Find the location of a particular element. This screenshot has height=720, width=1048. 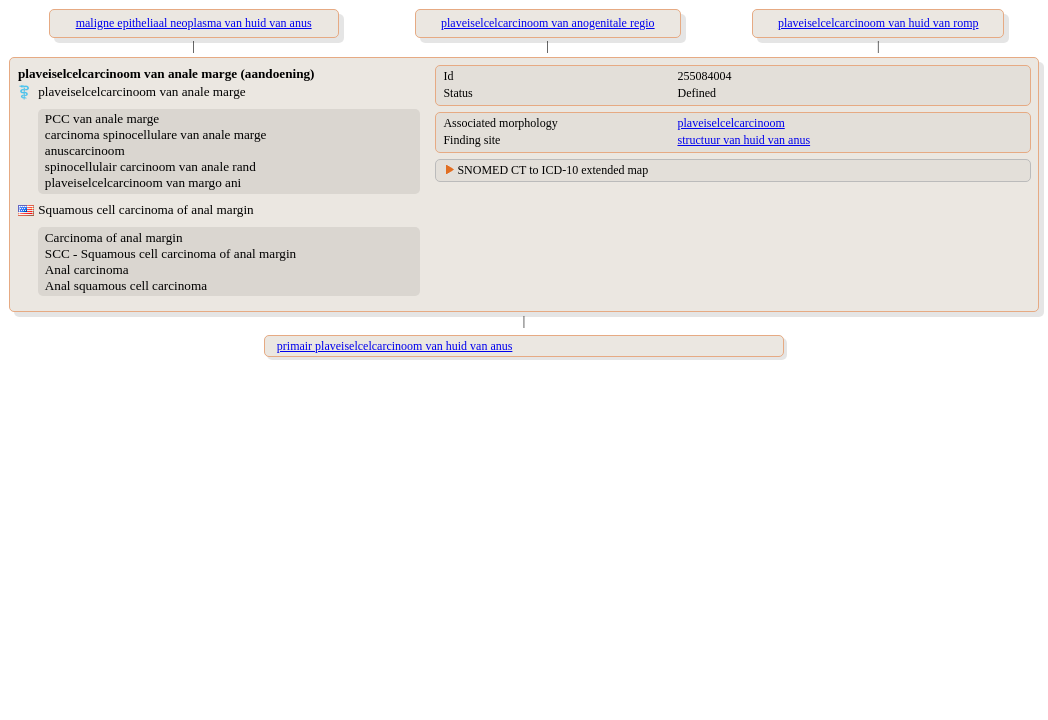

structuur van huid van anus is located at coordinates (743, 140).